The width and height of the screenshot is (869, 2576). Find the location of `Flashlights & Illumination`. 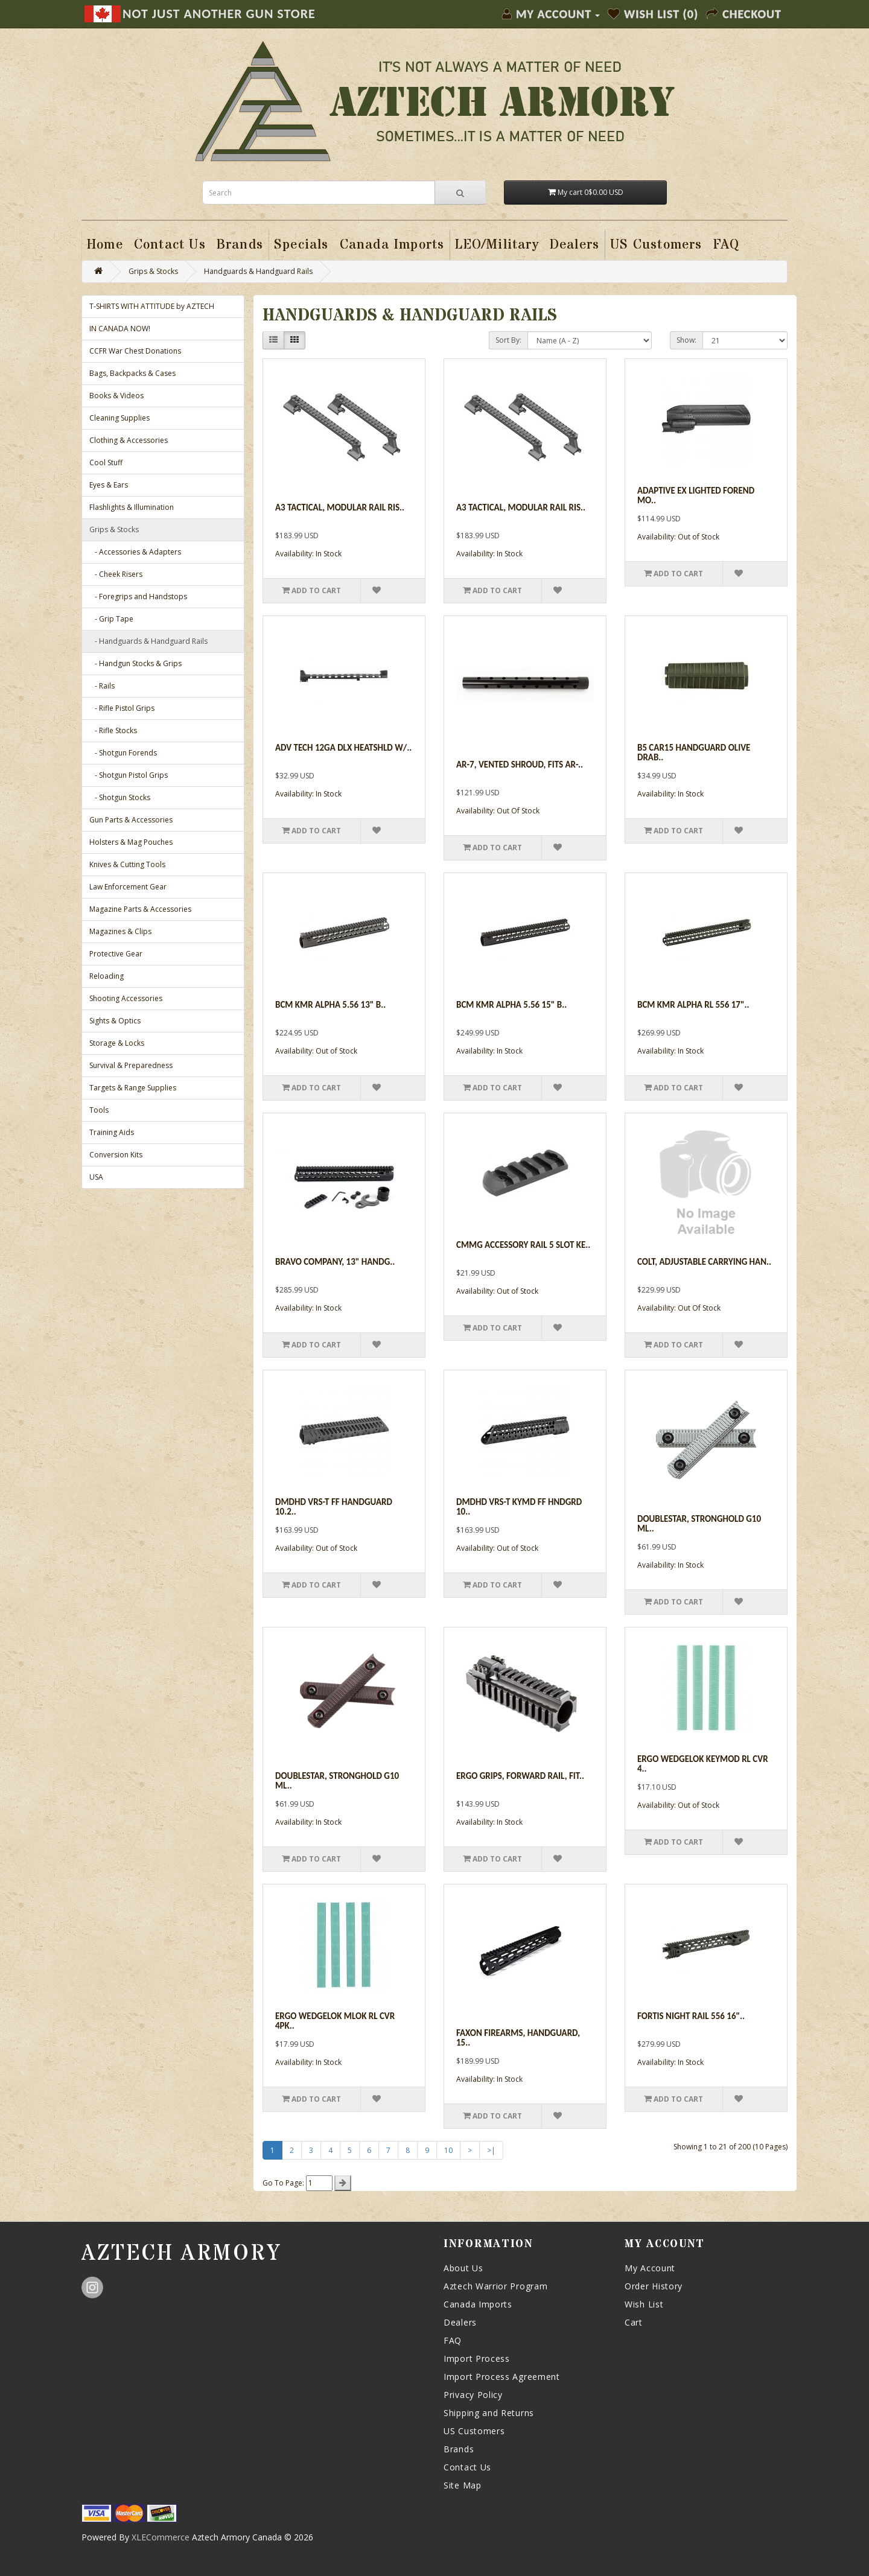

Flashlights & Illumination is located at coordinates (131, 507).